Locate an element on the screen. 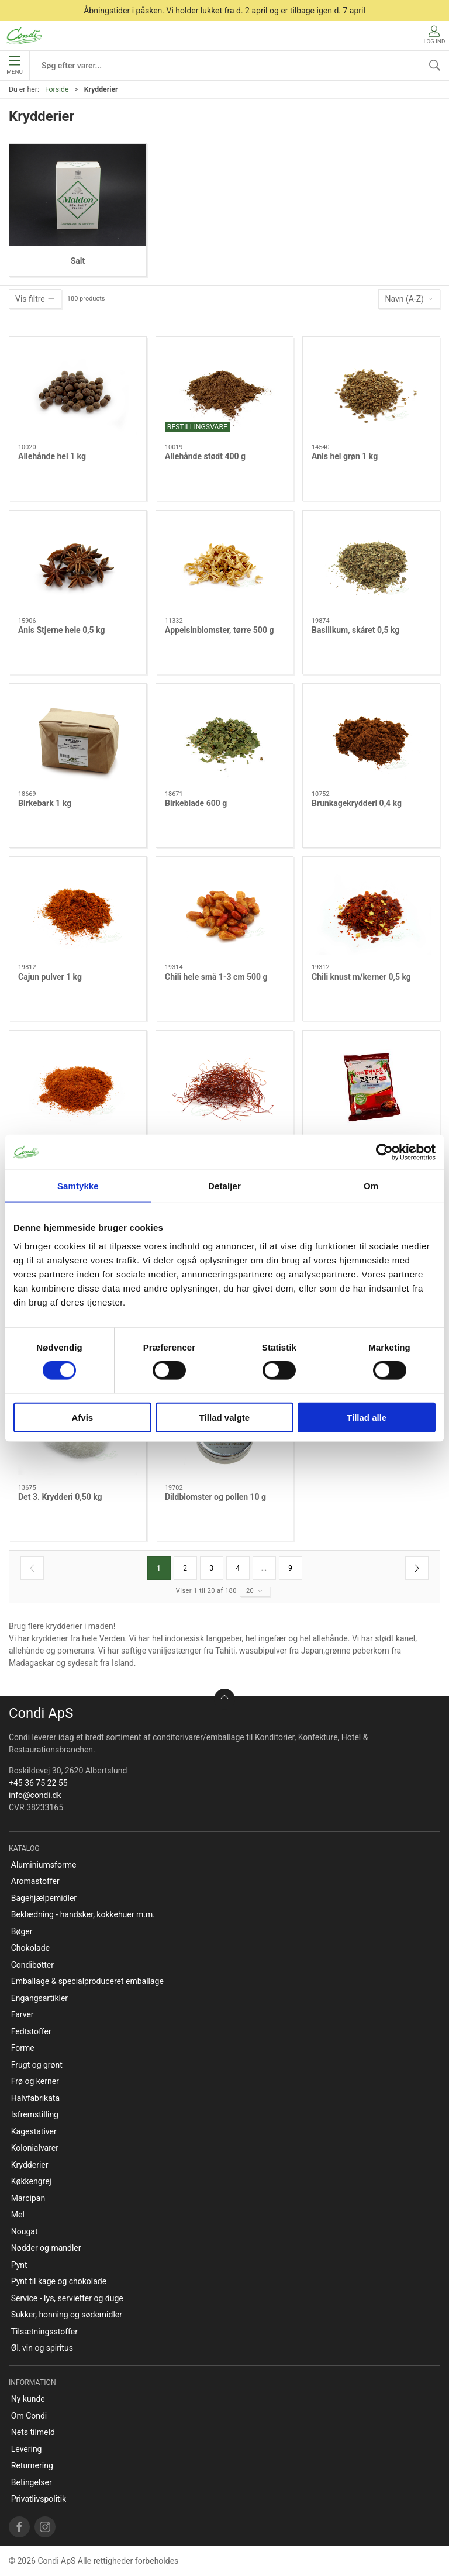  Chili knust m/kerner 0,5 kg is located at coordinates (361, 977).